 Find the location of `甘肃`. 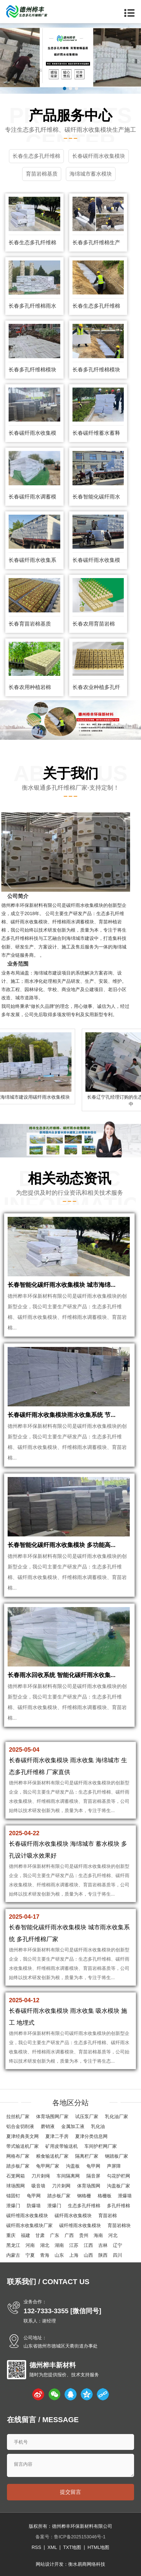

甘肃 is located at coordinates (40, 2235).